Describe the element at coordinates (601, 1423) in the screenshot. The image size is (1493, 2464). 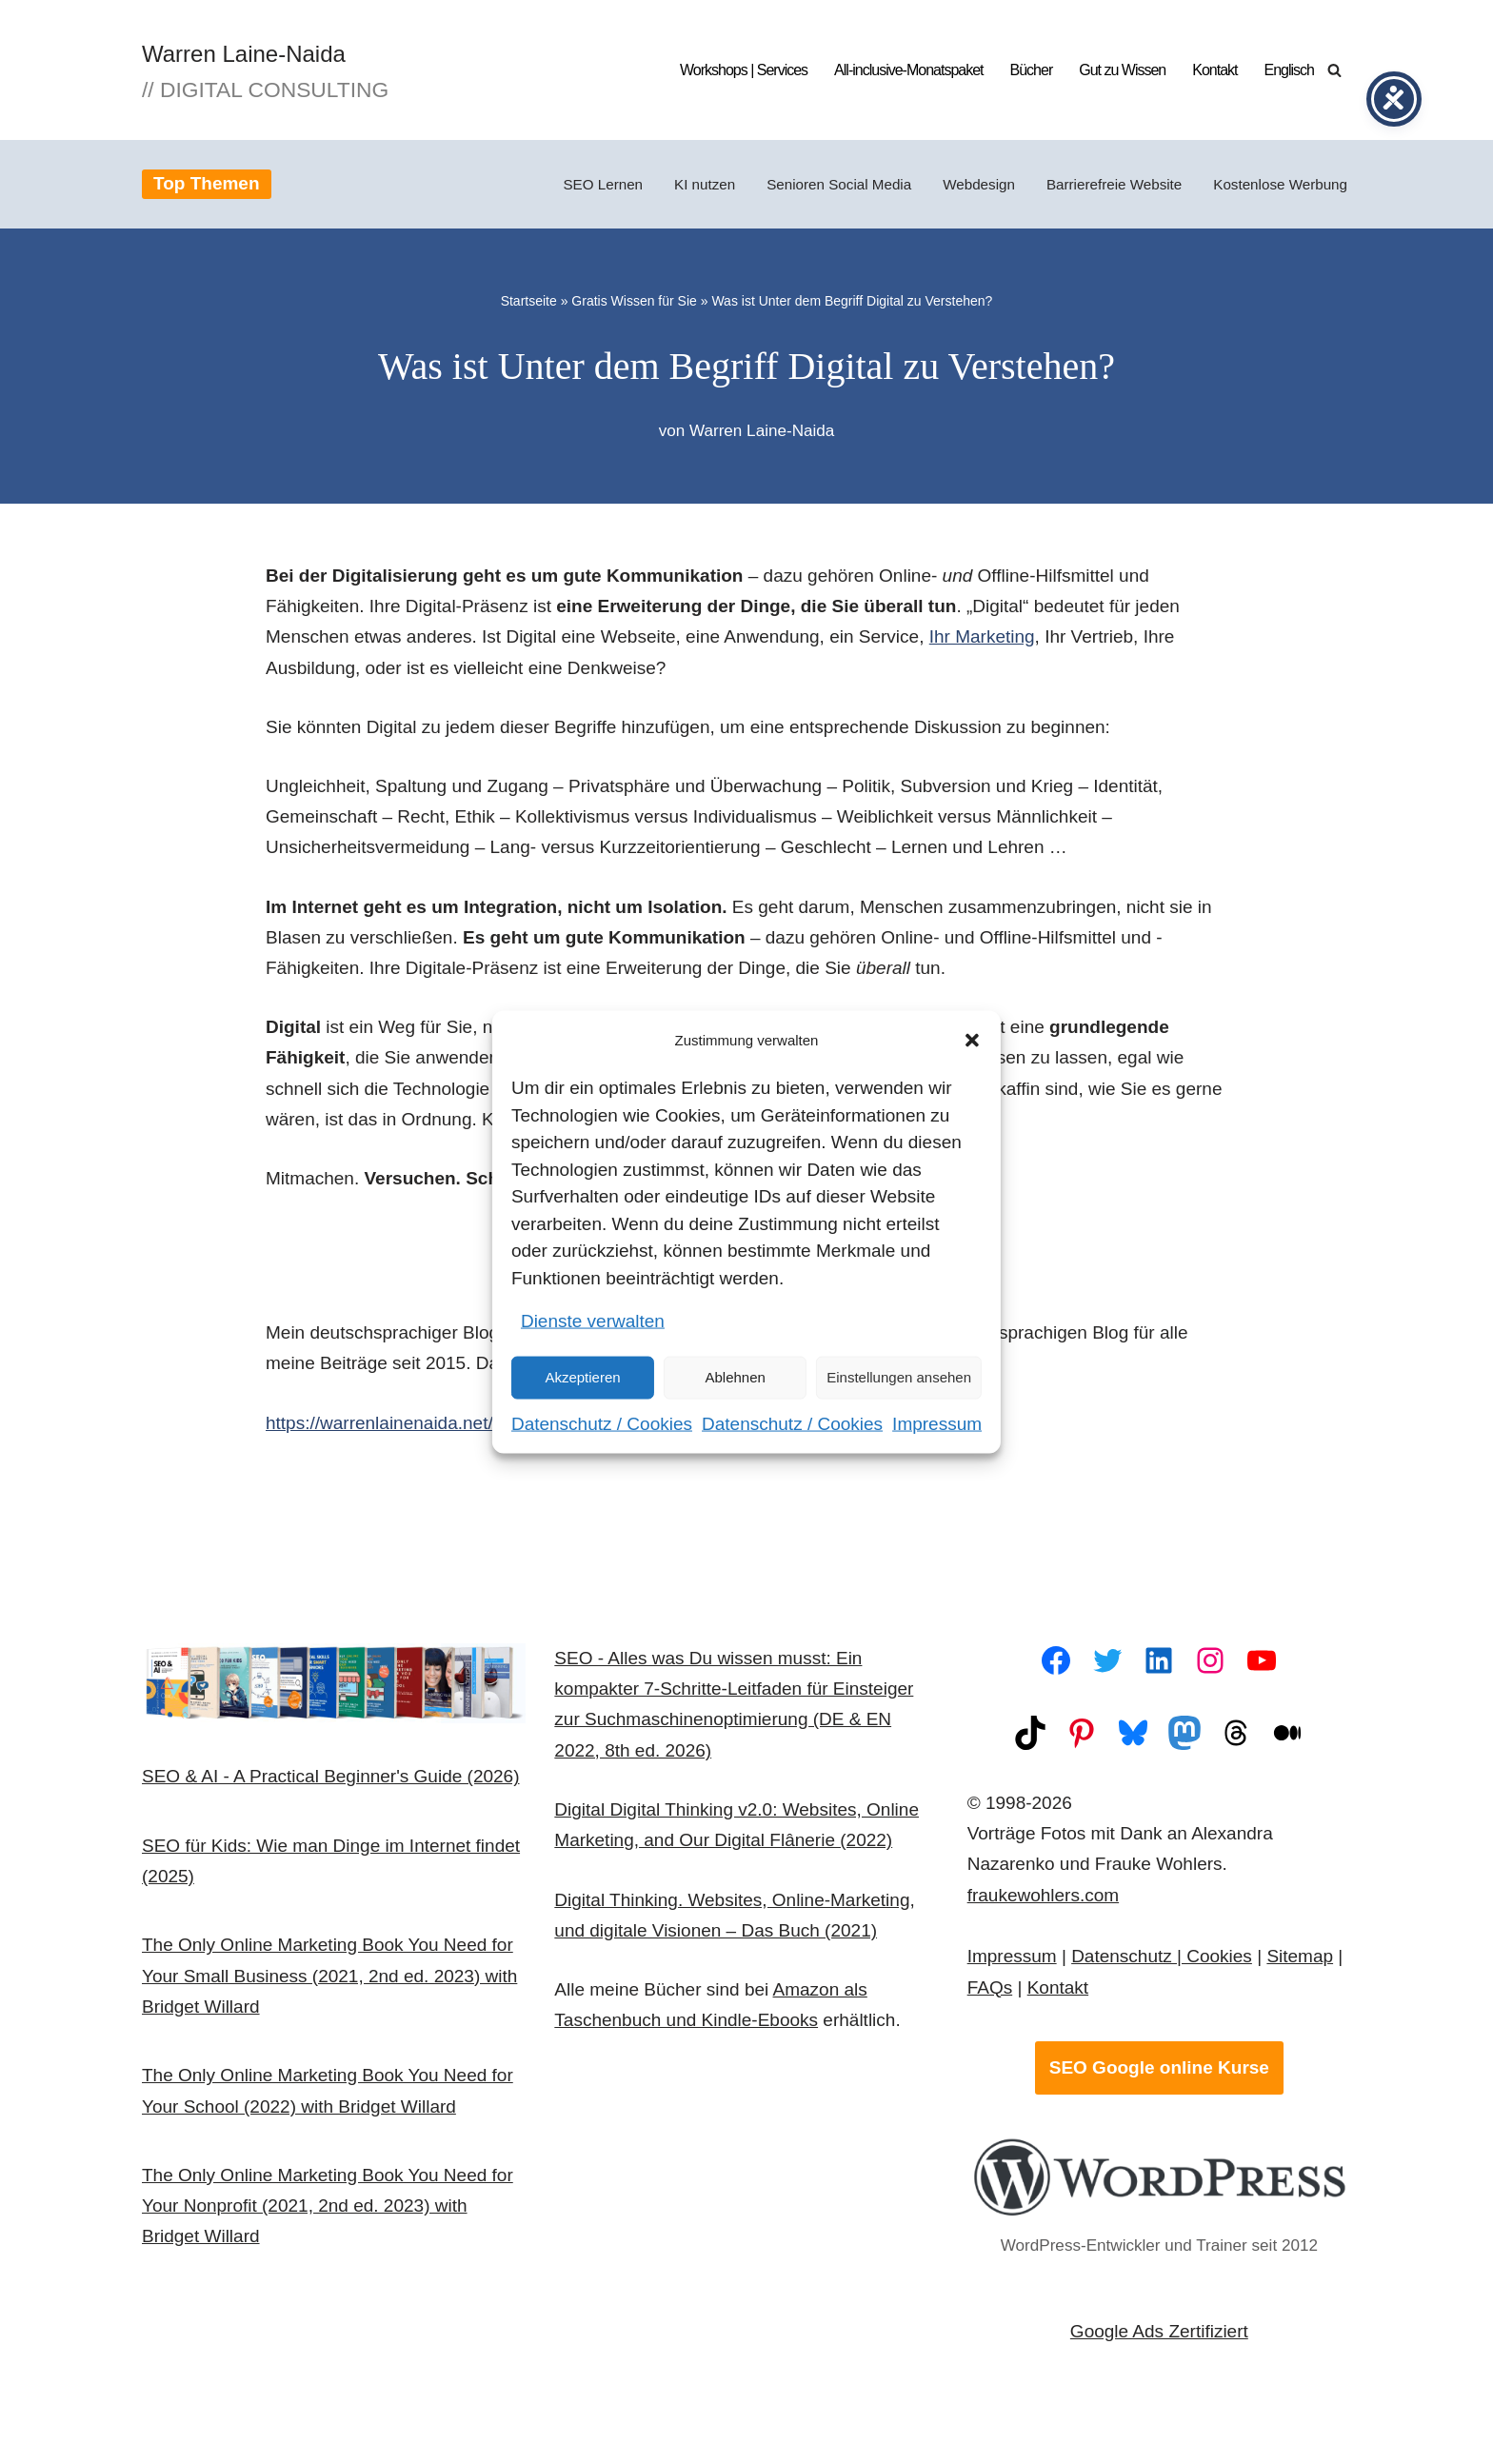
I see `Datenschutz / Cookies` at that location.